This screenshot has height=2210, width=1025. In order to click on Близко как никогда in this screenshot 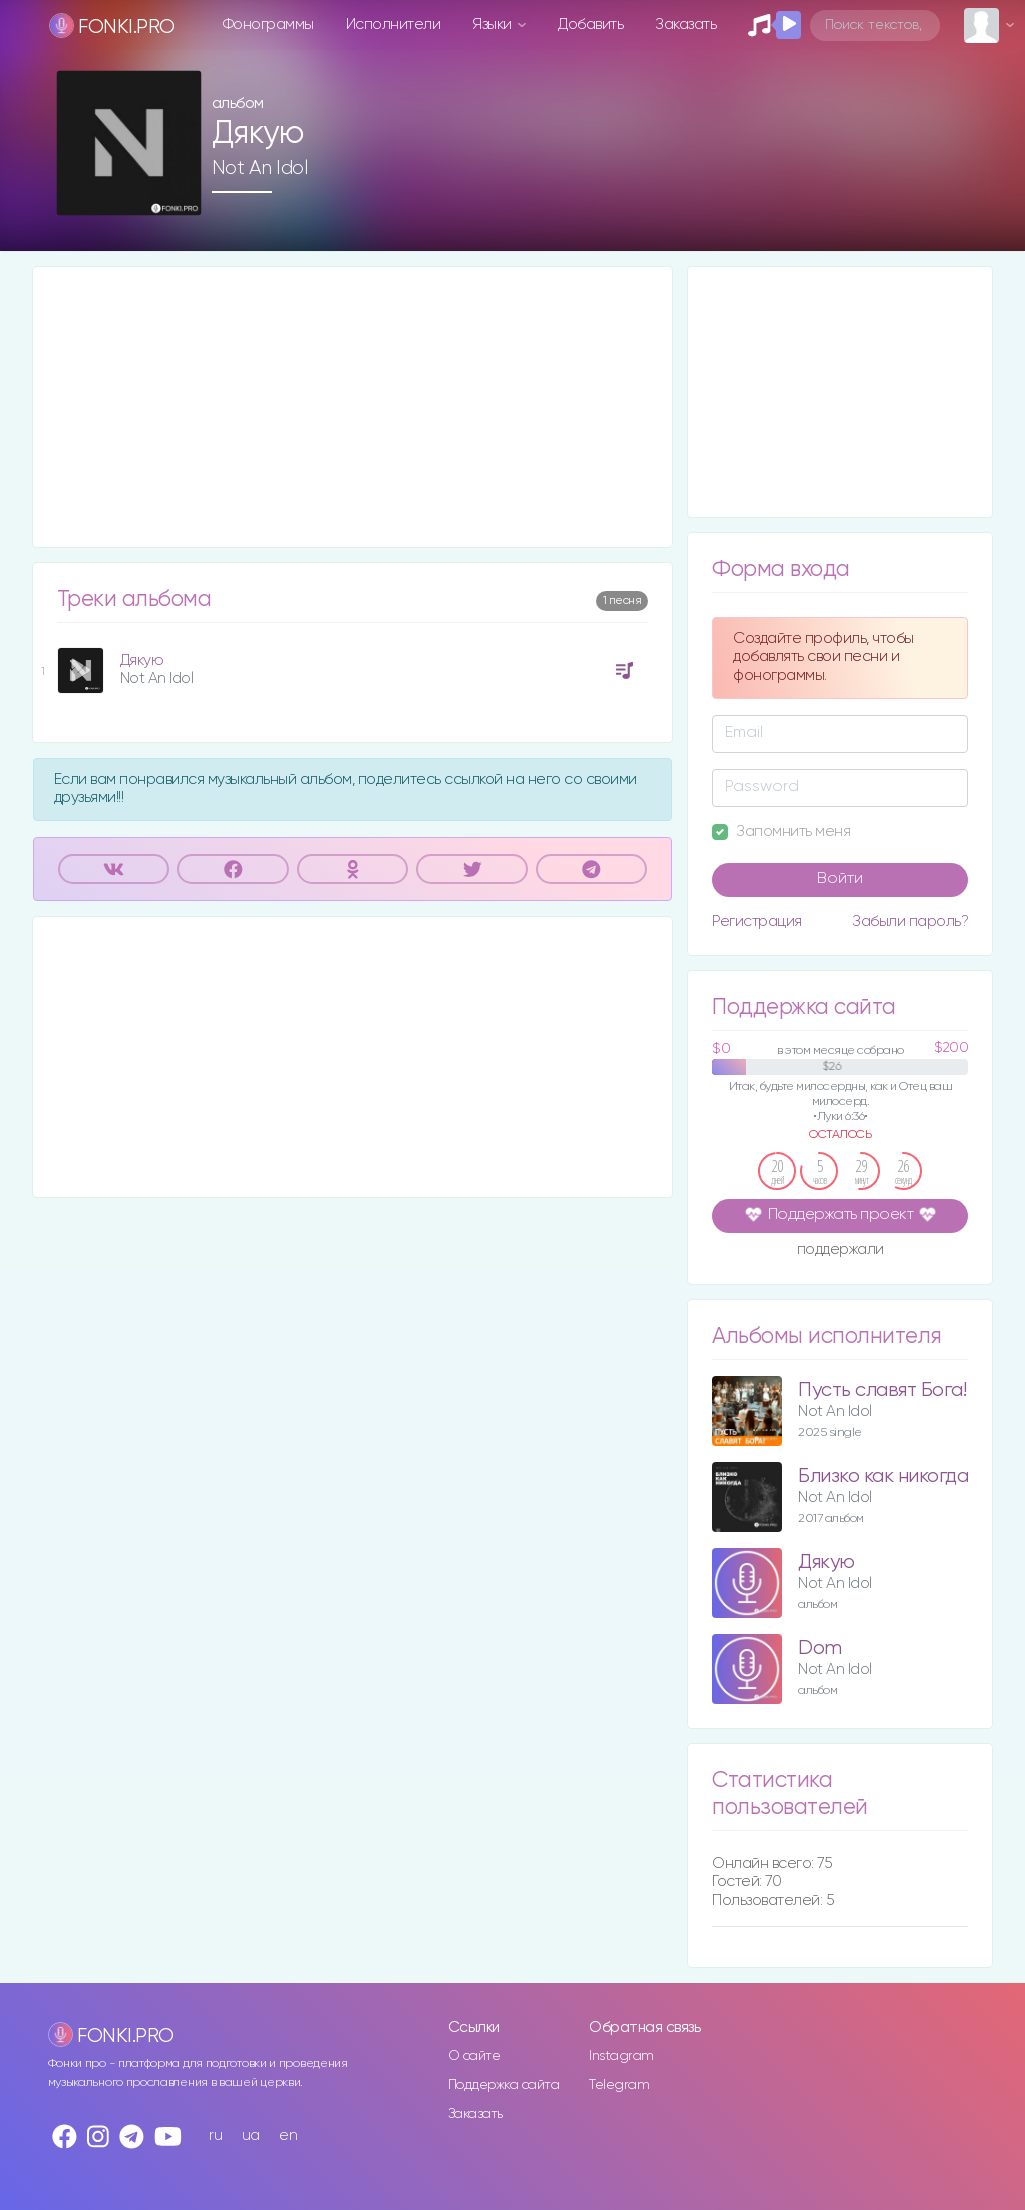, I will do `click(883, 1476)`.